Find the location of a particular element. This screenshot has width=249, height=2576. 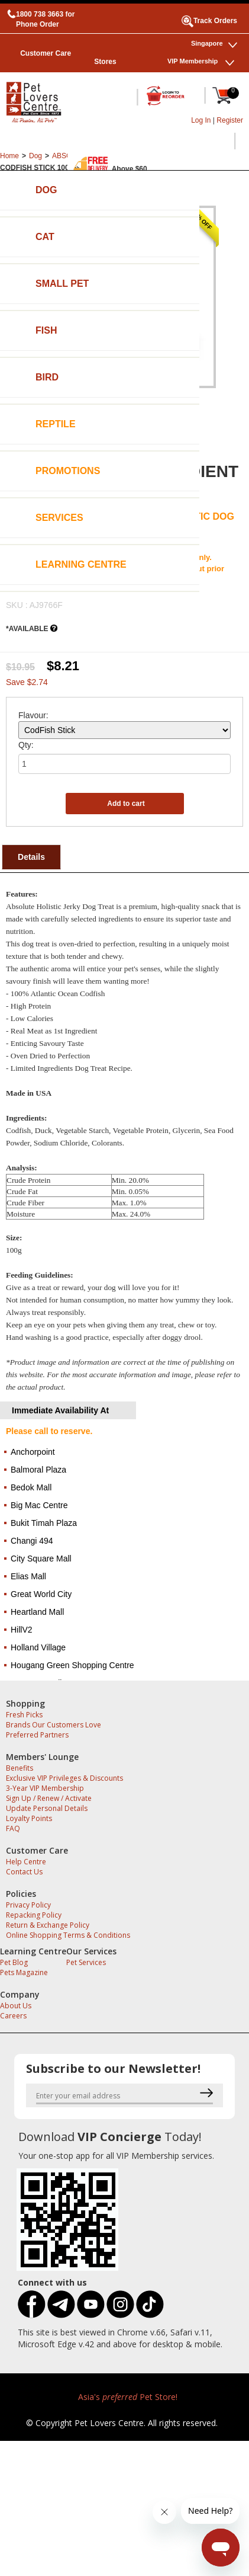

Privacy Policy is located at coordinates (28, 1905).